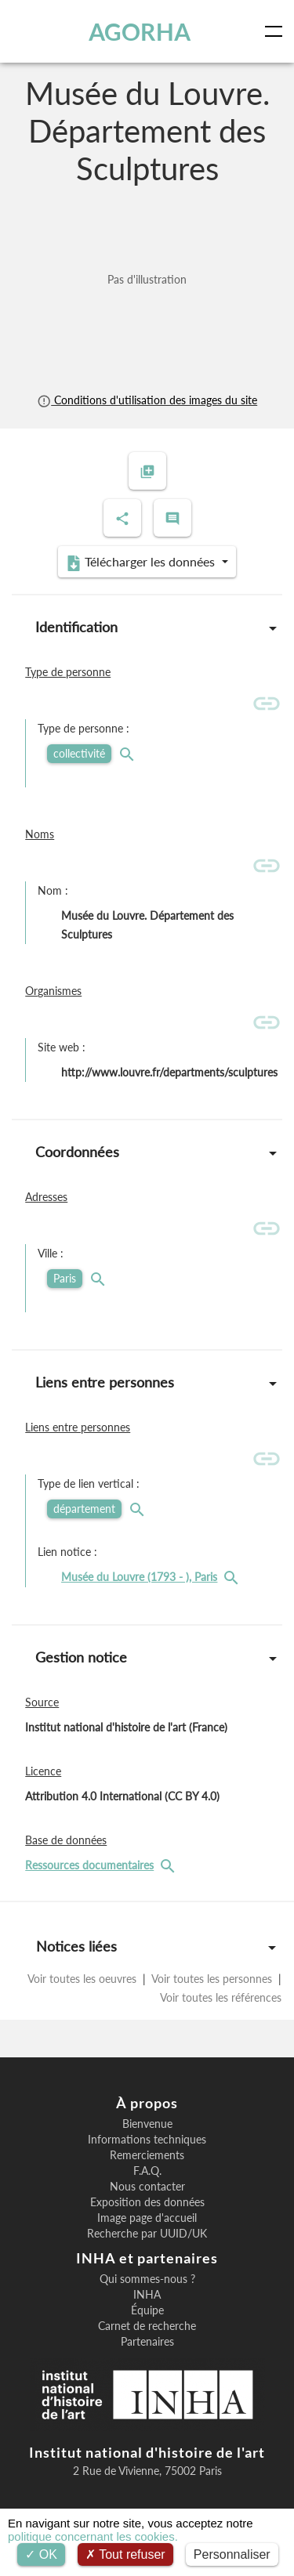 The width and height of the screenshot is (294, 2576). I want to click on [Toggle navigation], so click(276, 31).